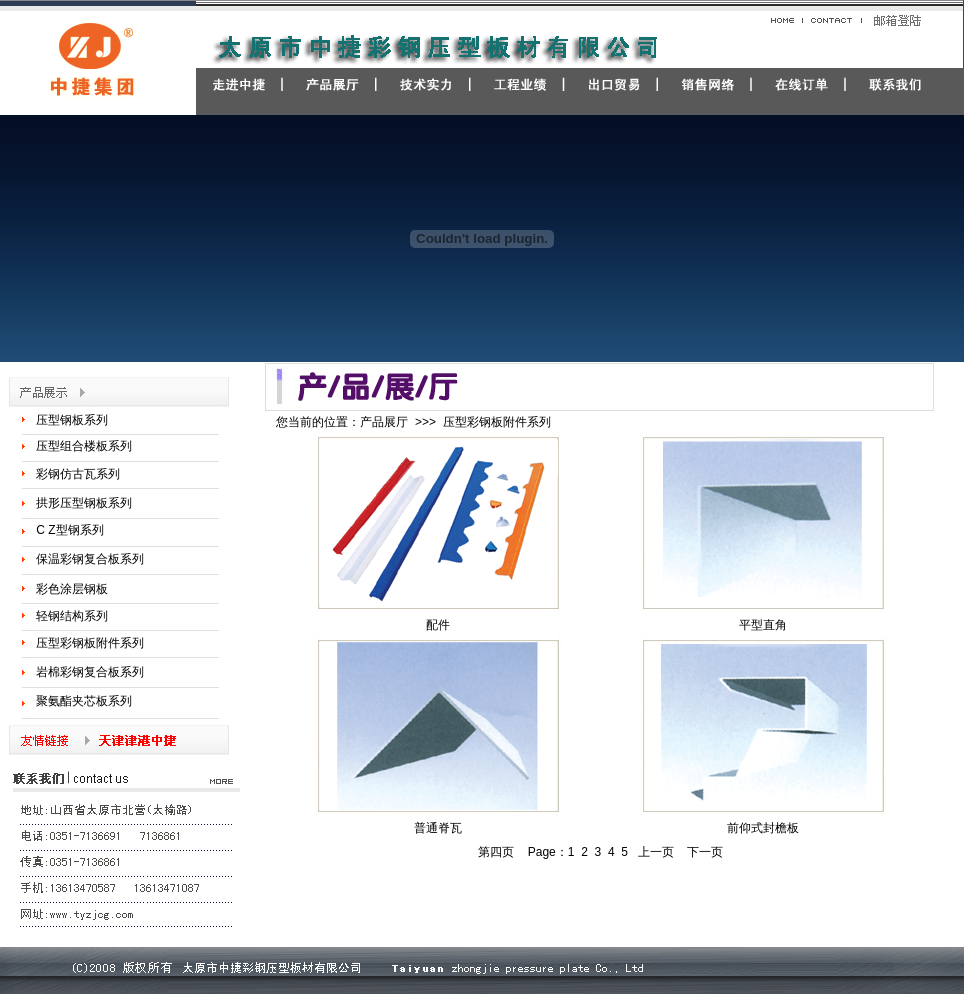  I want to click on 岩棉彩钢复合板系列, so click(90, 672).